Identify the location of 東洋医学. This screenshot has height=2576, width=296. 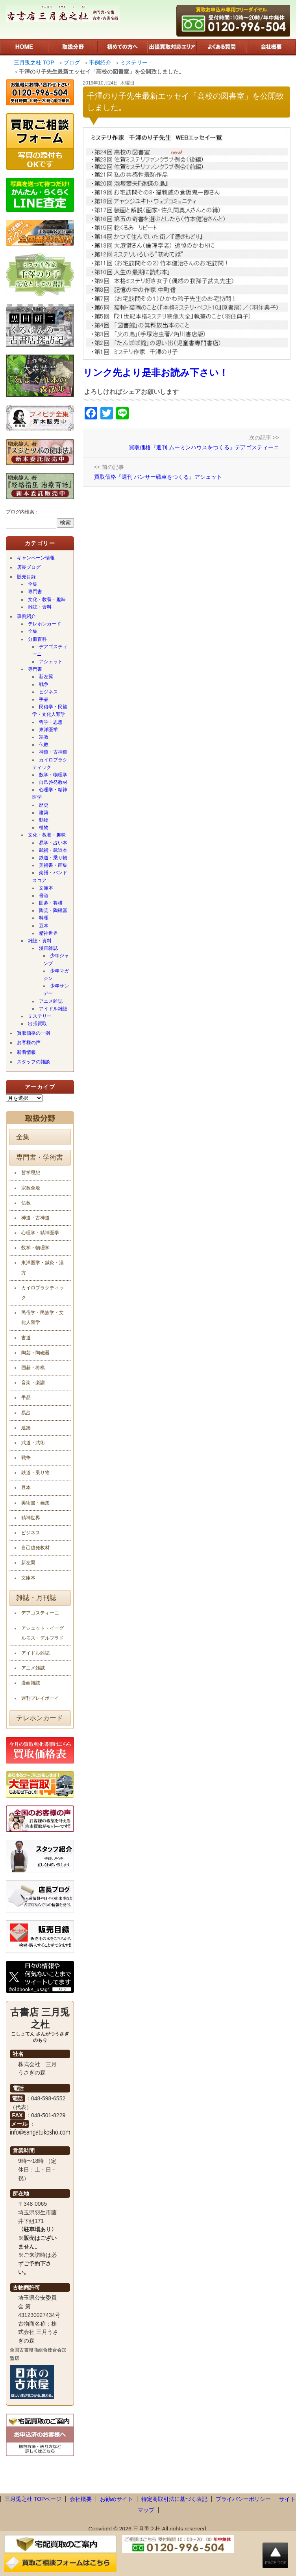
(48, 729).